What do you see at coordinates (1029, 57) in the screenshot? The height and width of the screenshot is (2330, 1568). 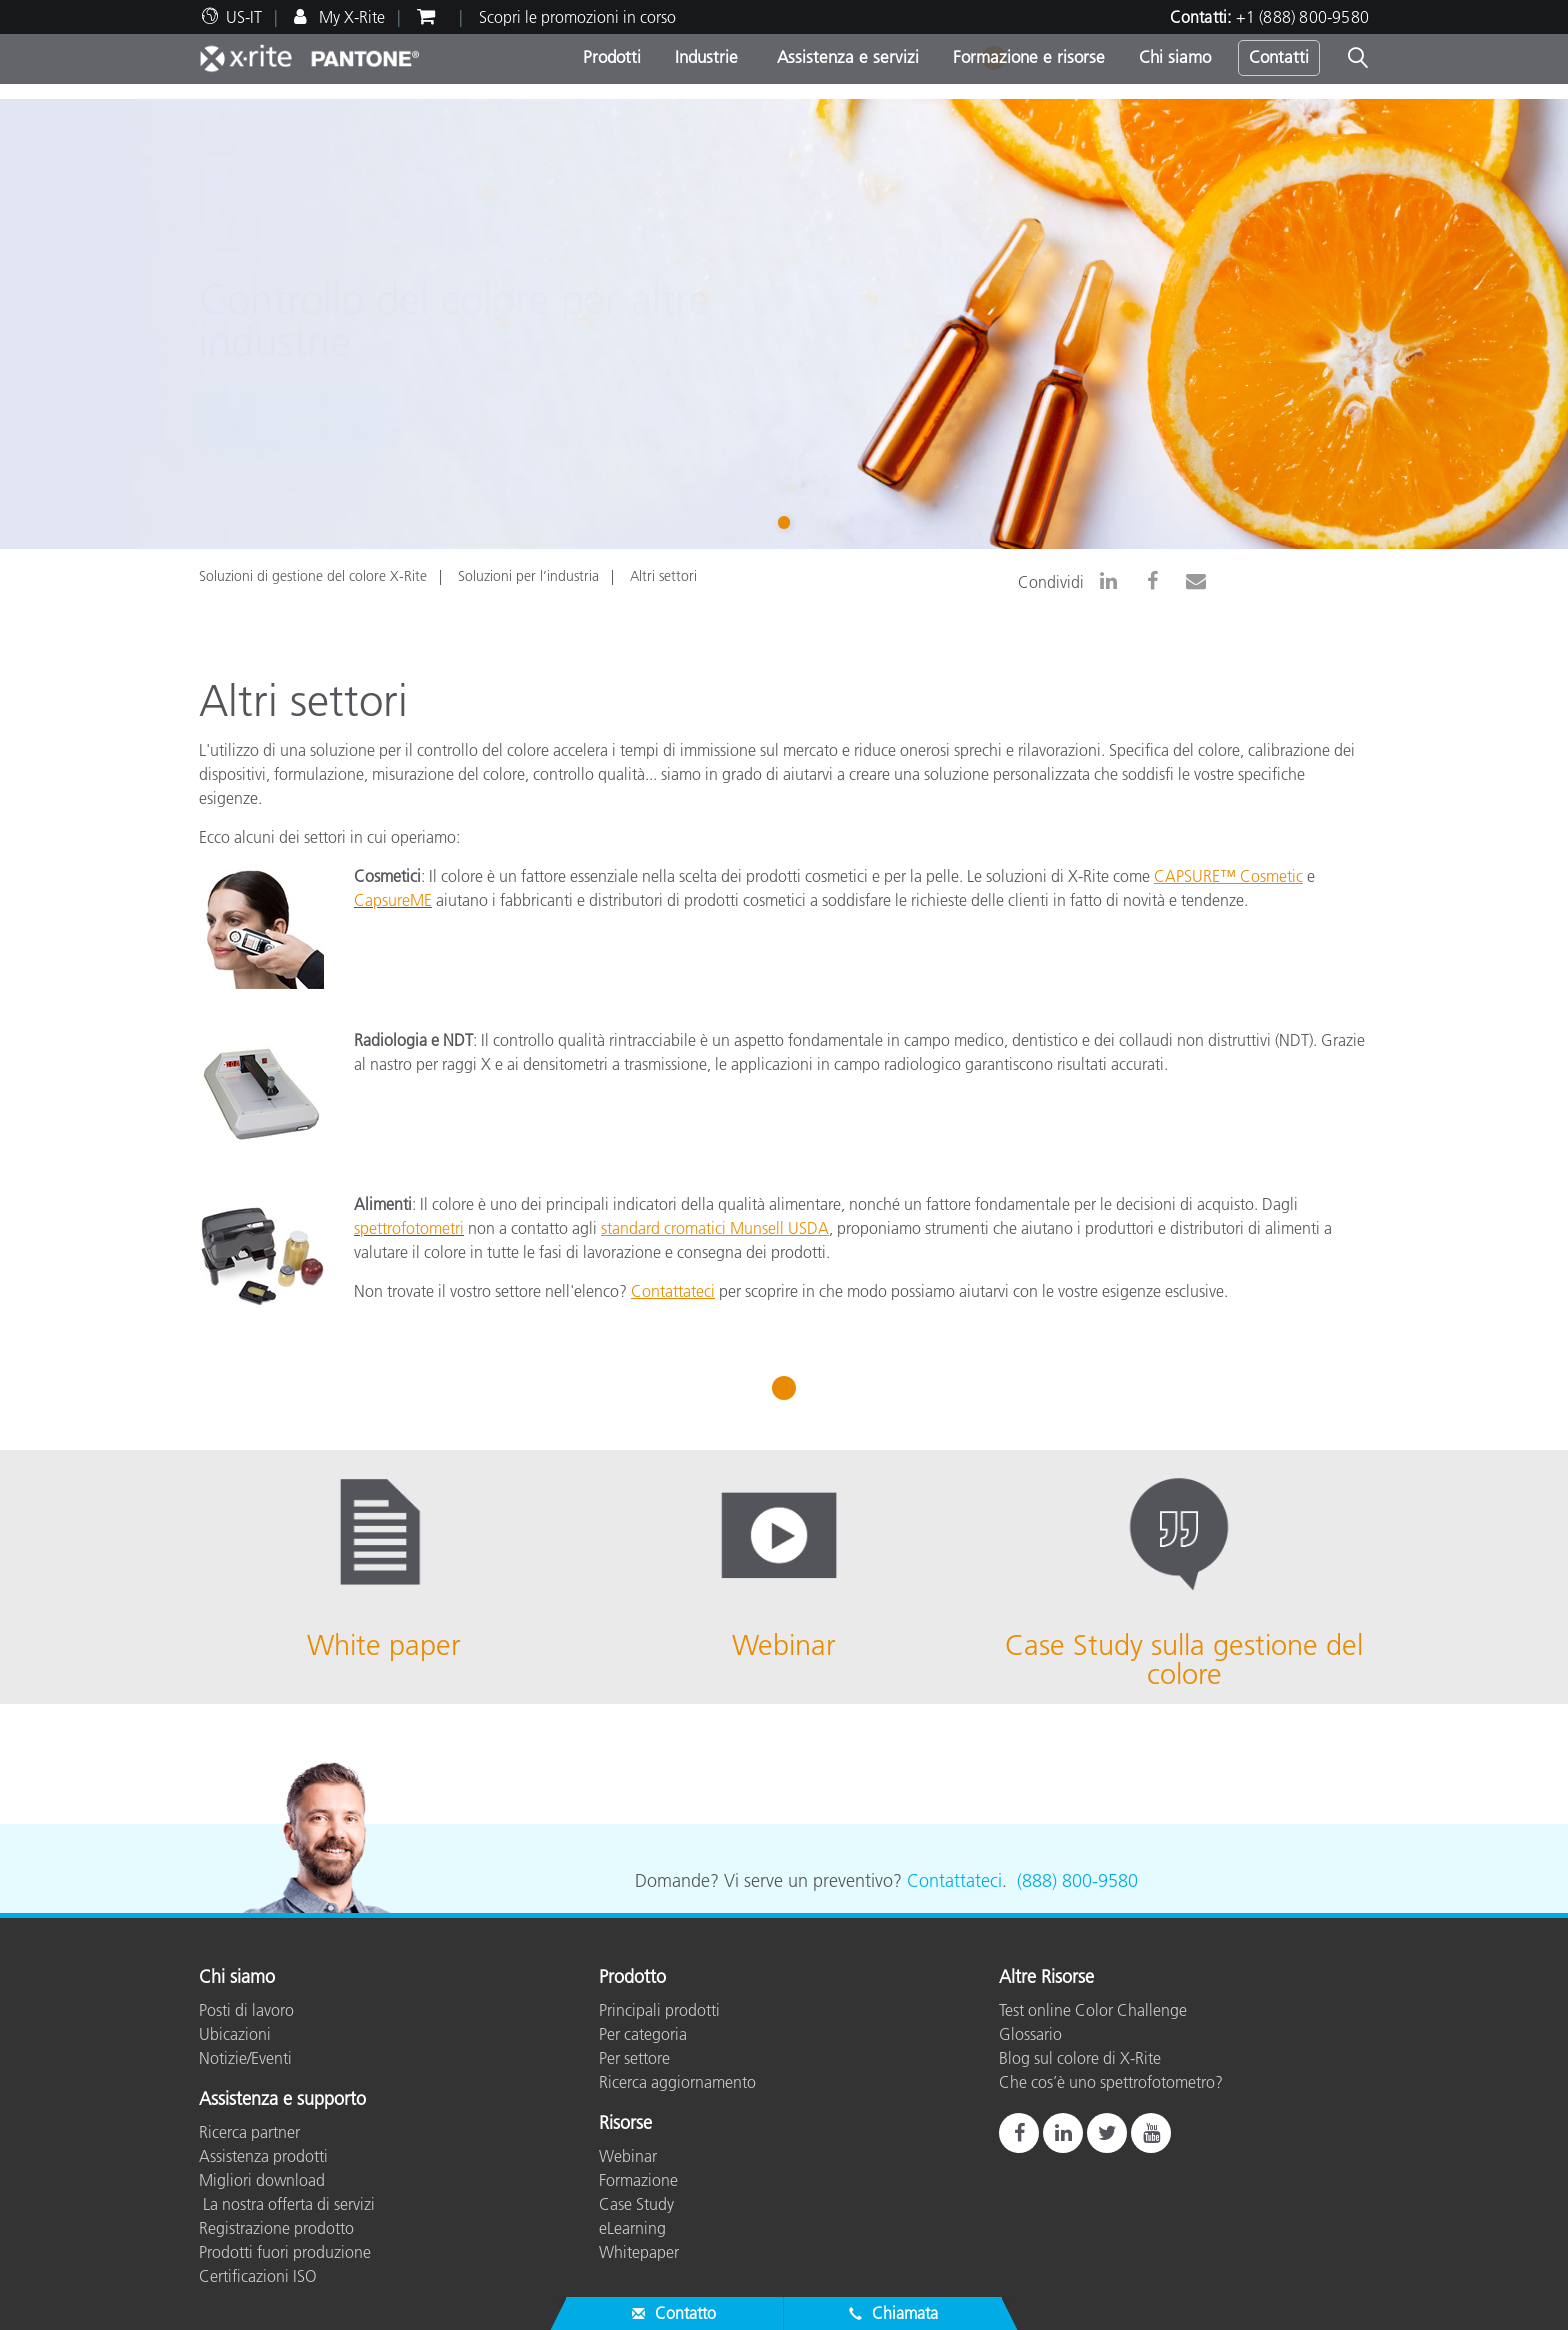 I see `Formazione e risorse` at bounding box center [1029, 57].